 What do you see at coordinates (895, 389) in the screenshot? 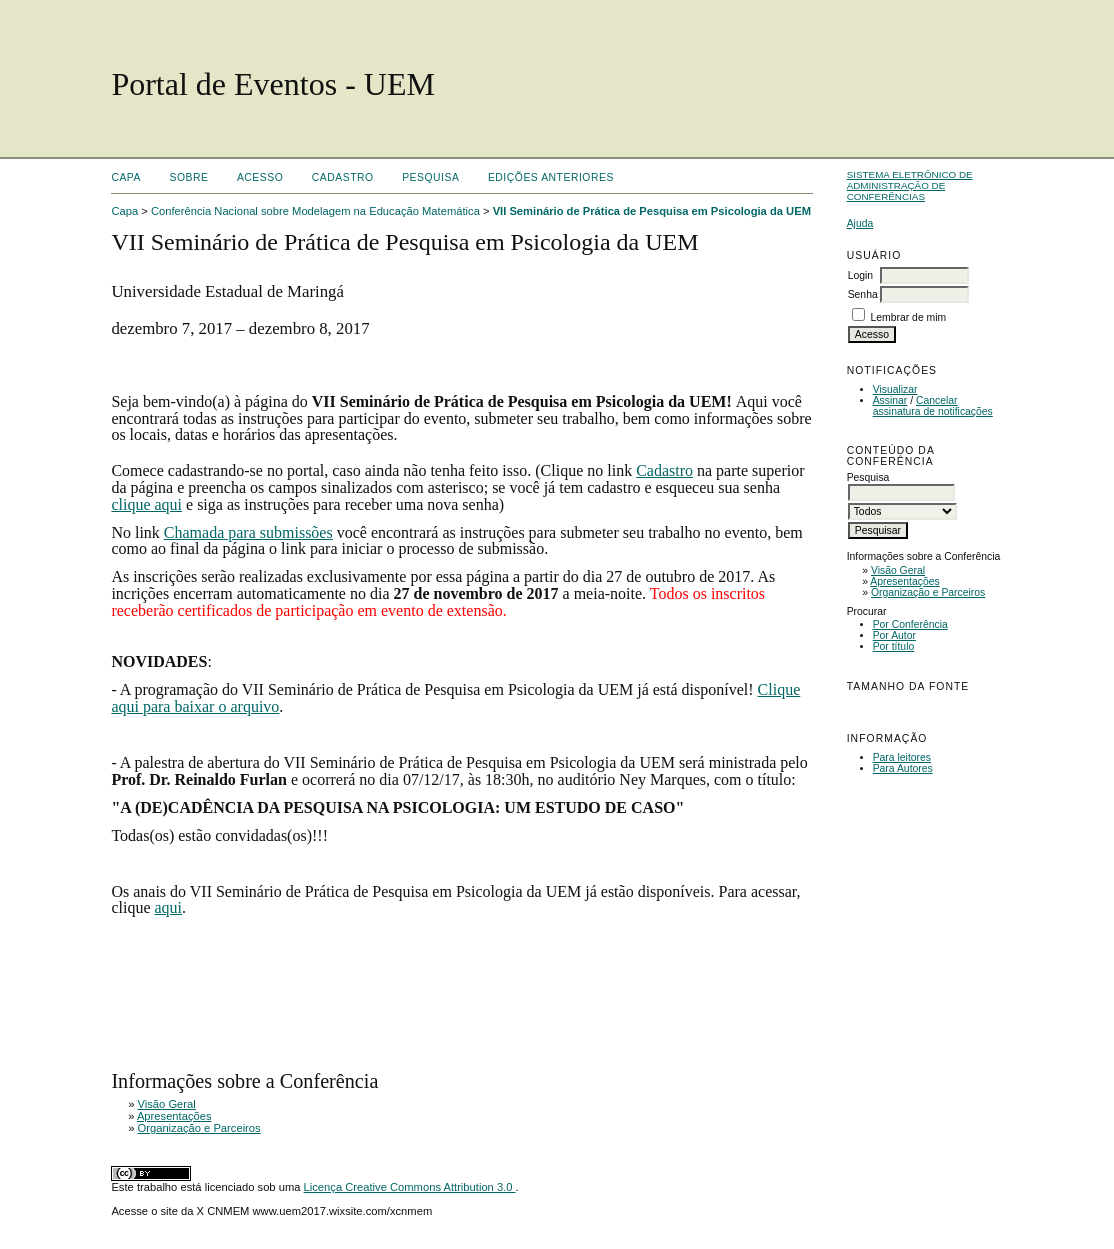
I see `Visualizar` at bounding box center [895, 389].